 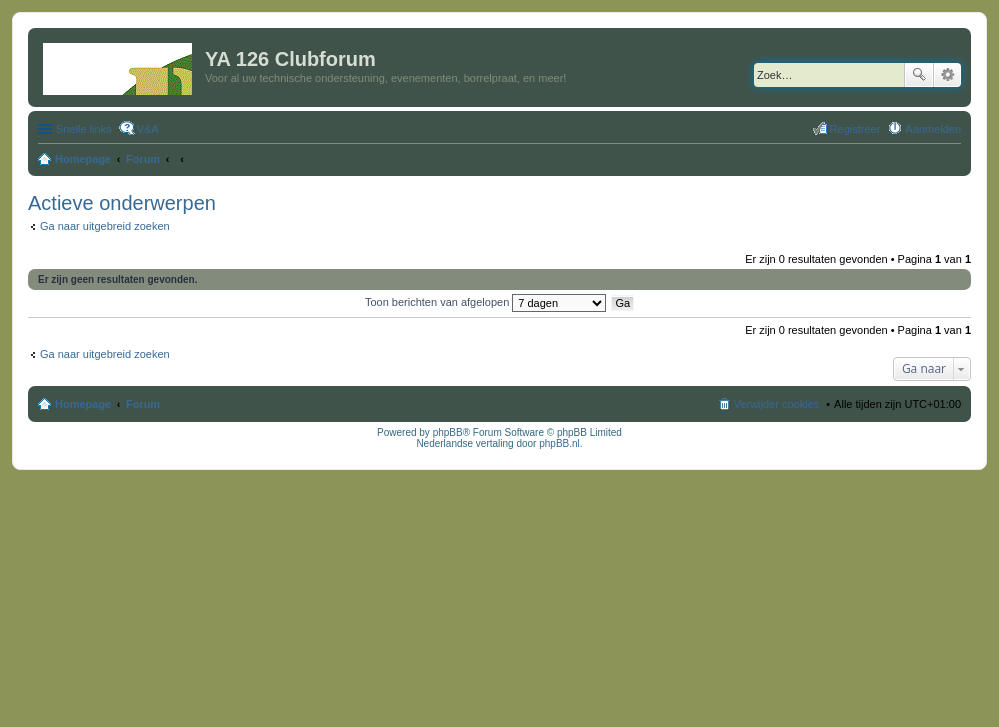 What do you see at coordinates (855, 129) in the screenshot?
I see `Registreer [menuitem]` at bounding box center [855, 129].